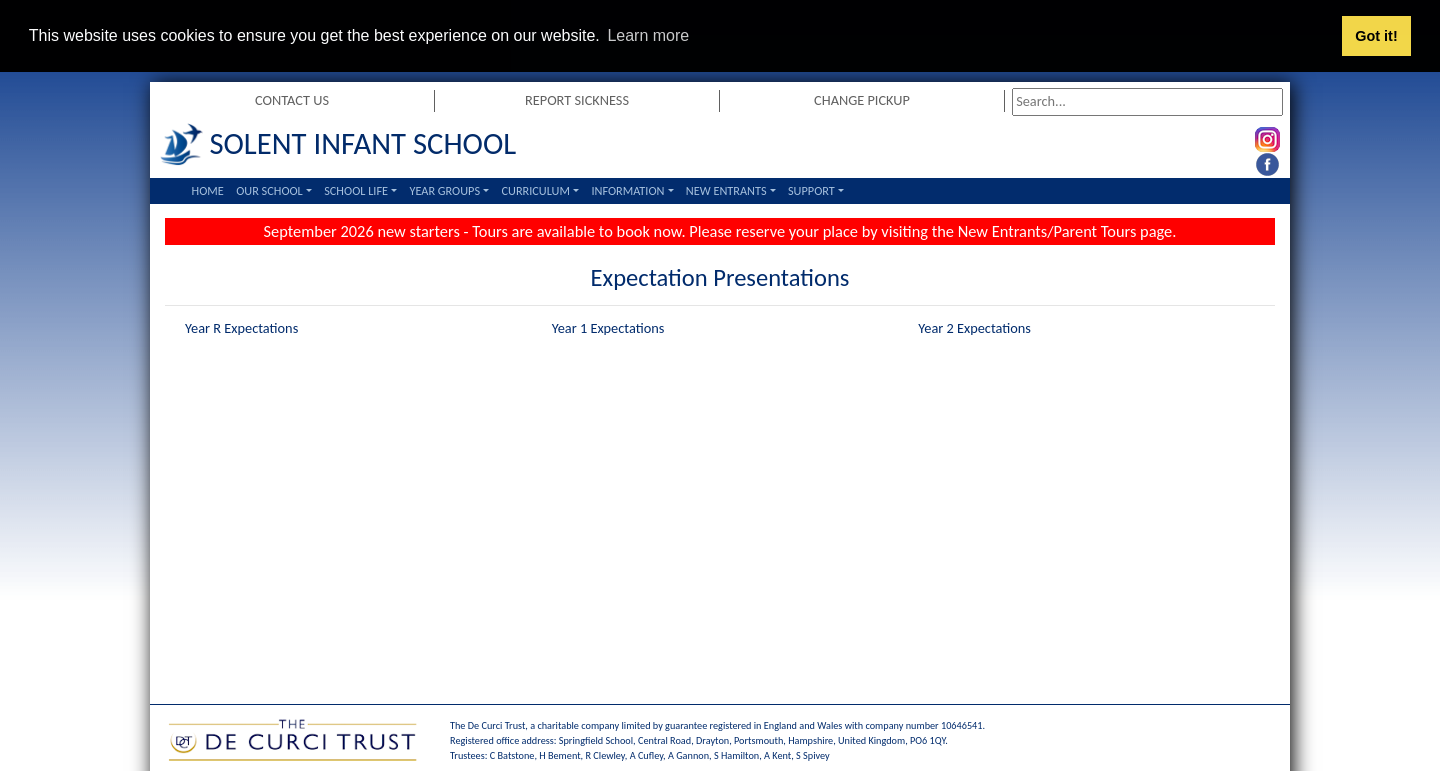 The image size is (1440, 771). Describe the element at coordinates (535, 189) in the screenshot. I see `Curriculum` at that location.